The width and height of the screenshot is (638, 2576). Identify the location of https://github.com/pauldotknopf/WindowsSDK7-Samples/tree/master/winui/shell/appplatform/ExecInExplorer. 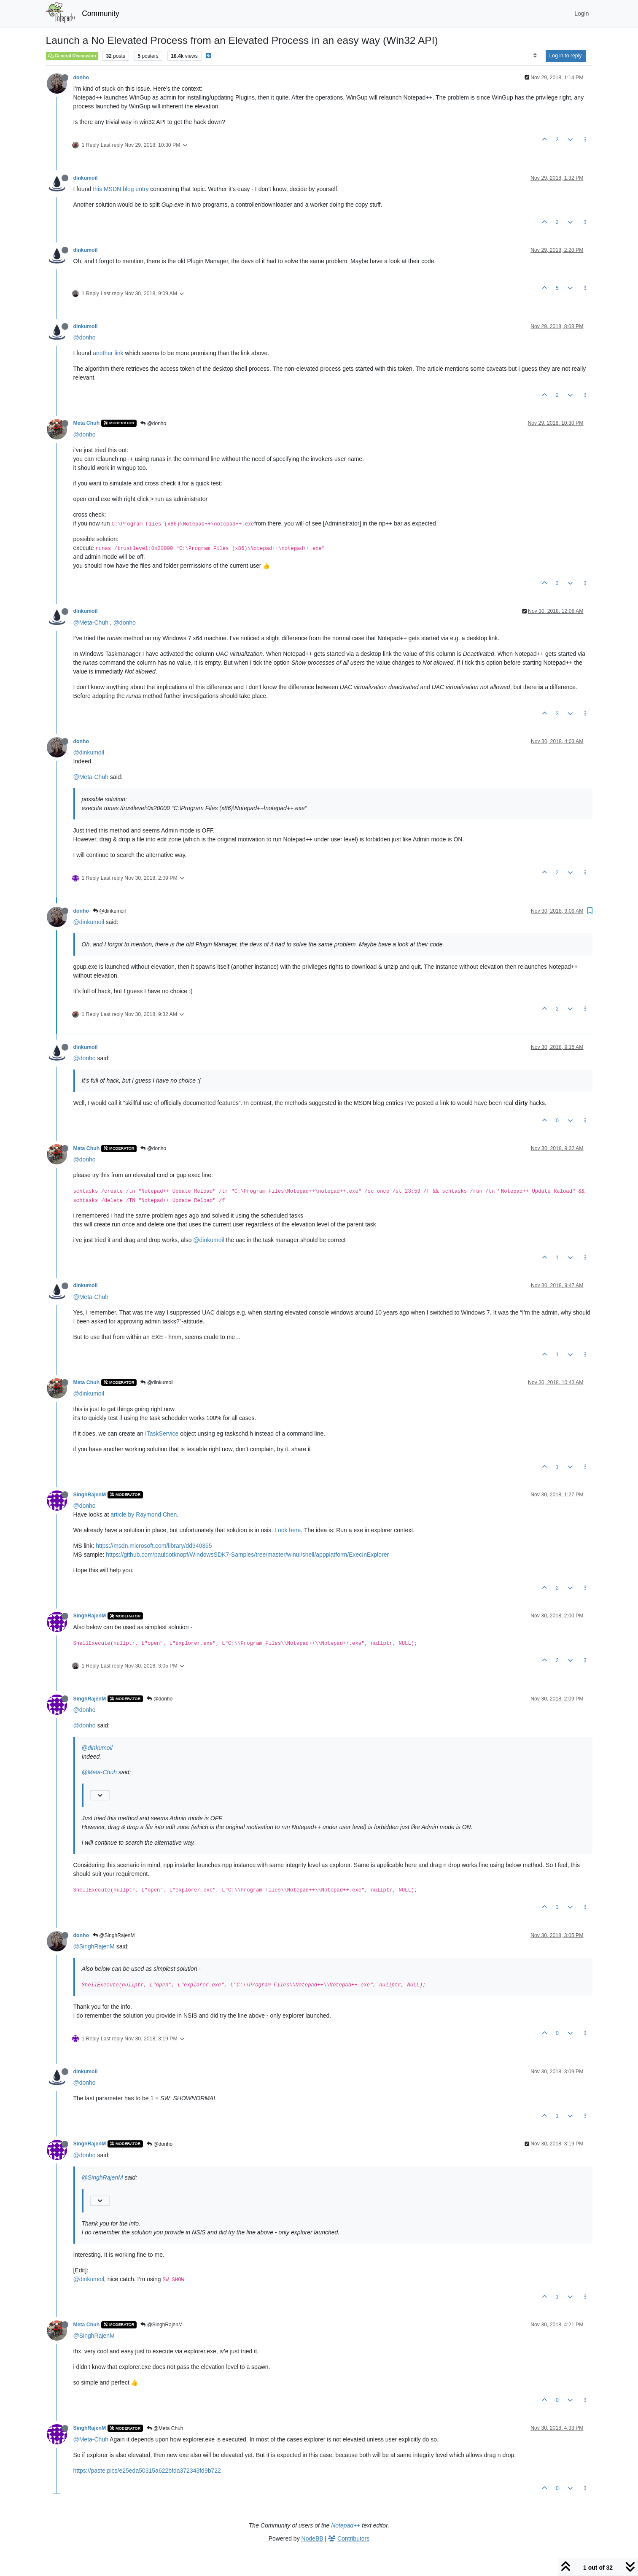
(247, 1554).